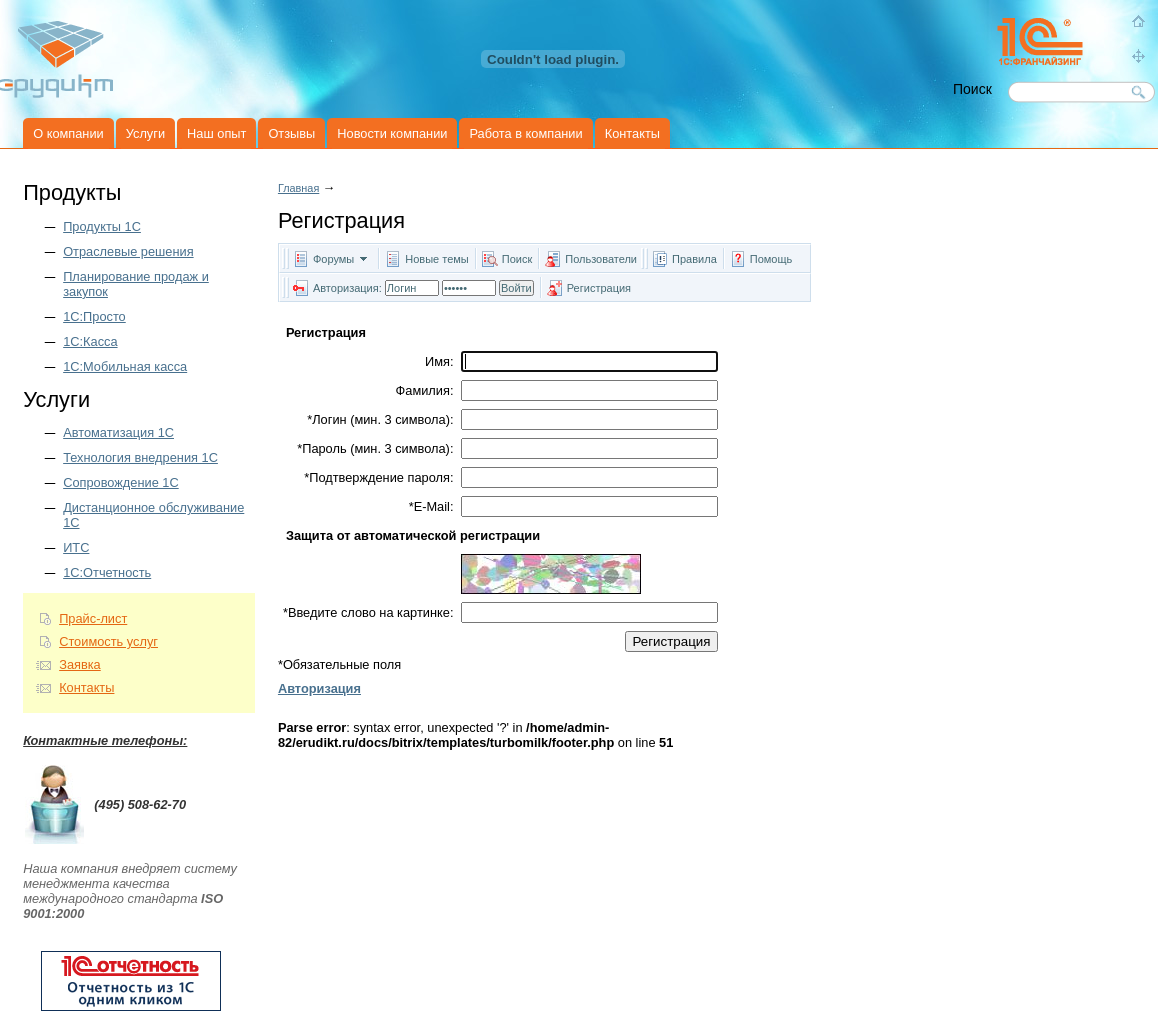 This screenshot has height=1014, width=1158. Describe the element at coordinates (437, 259) in the screenshot. I see `Новые темы` at that location.